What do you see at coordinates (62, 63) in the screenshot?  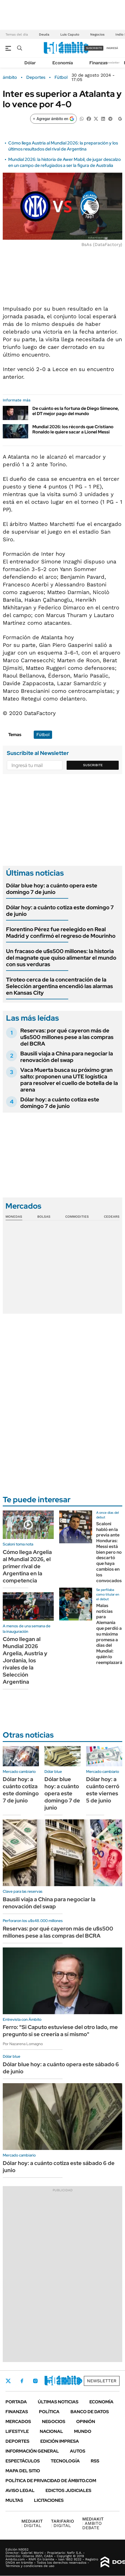 I see `Economía` at bounding box center [62, 63].